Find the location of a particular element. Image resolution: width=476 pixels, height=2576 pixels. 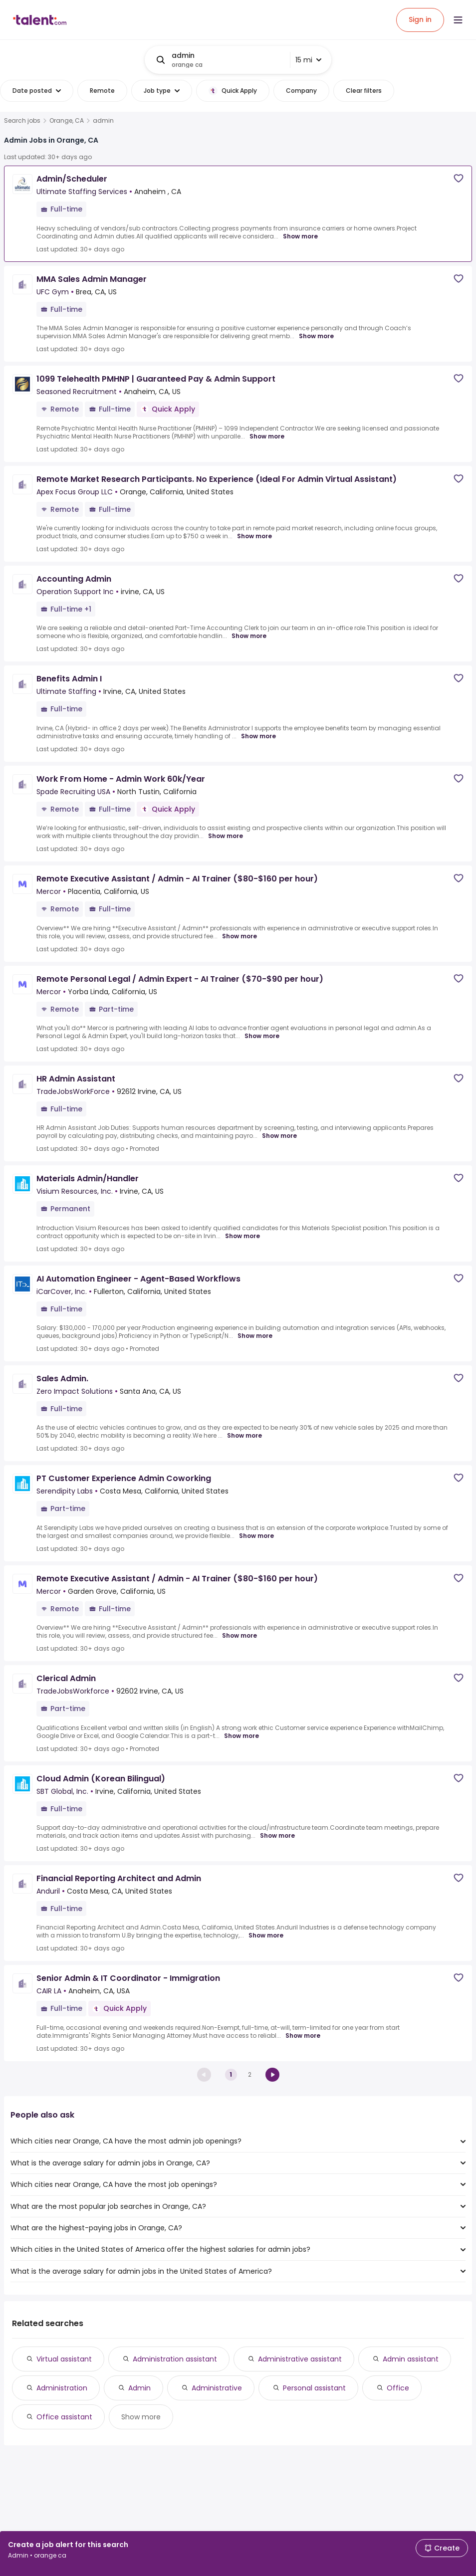

Show more [Show more for Cloud Admin (Korean Bilingual) at SBT Global, Inc.] is located at coordinates (277, 1836).